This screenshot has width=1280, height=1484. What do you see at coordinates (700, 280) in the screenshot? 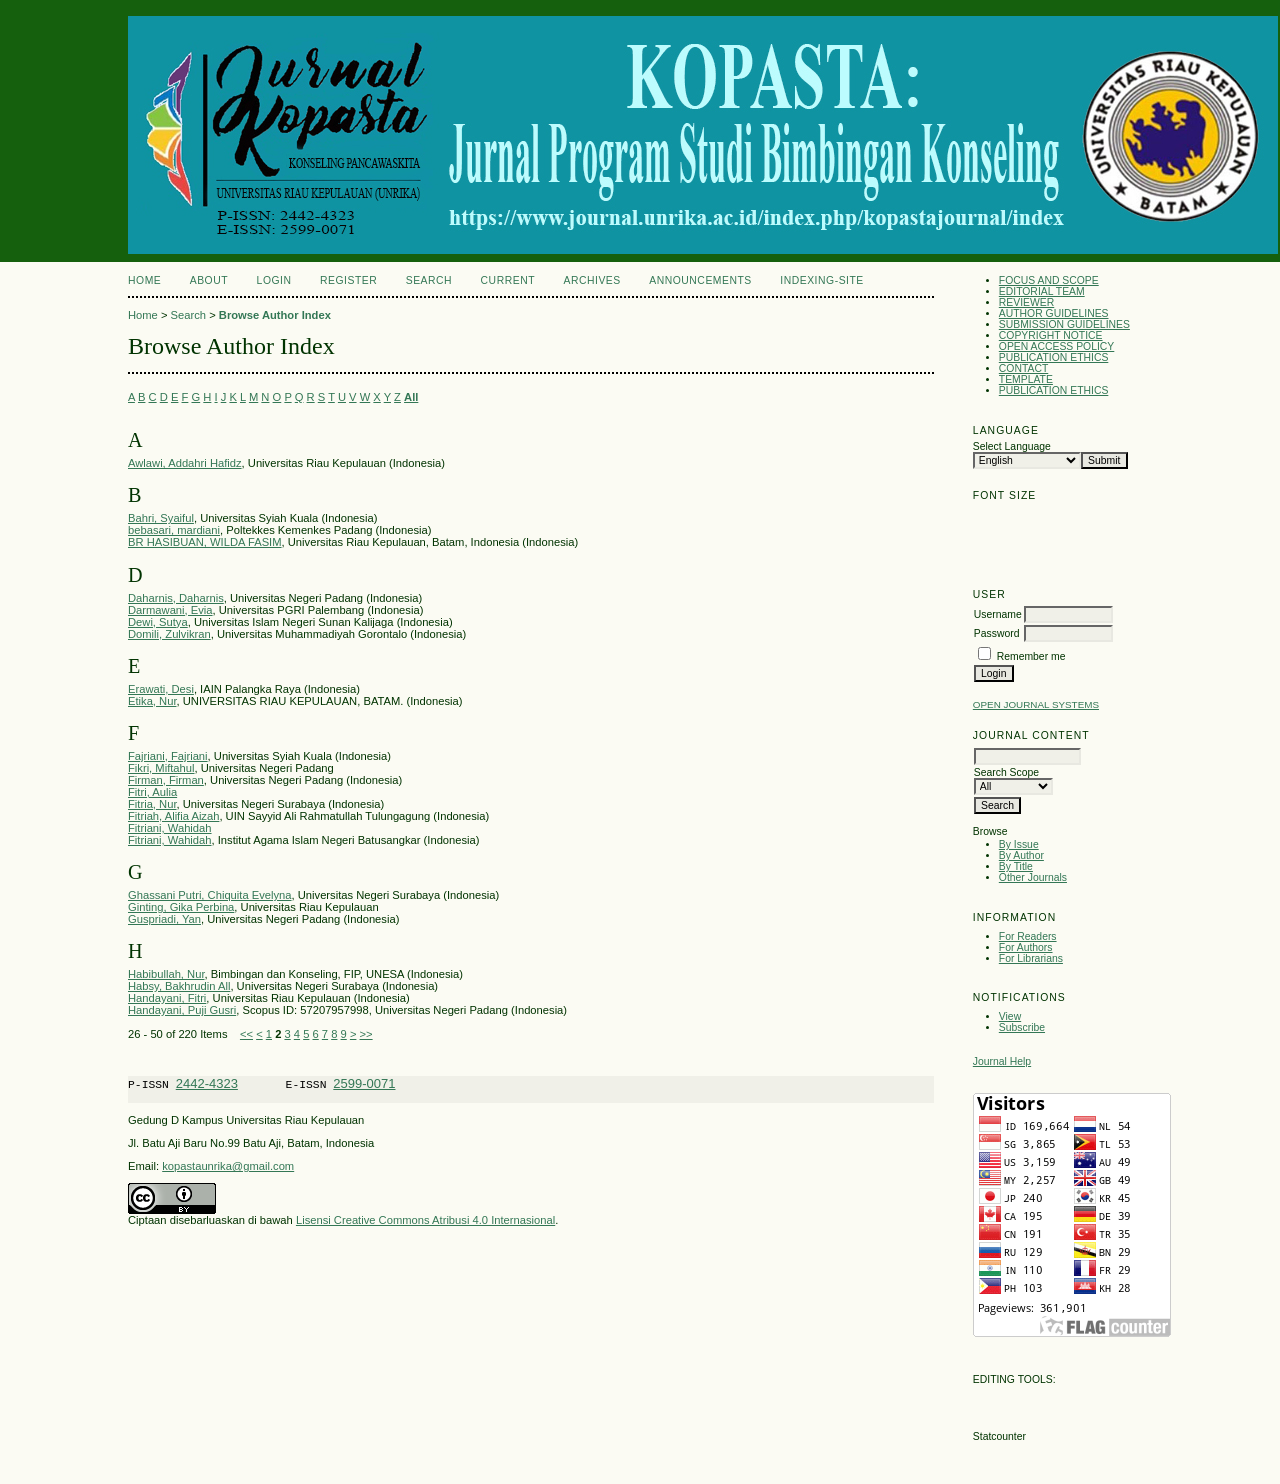
I see `Announcements` at bounding box center [700, 280].